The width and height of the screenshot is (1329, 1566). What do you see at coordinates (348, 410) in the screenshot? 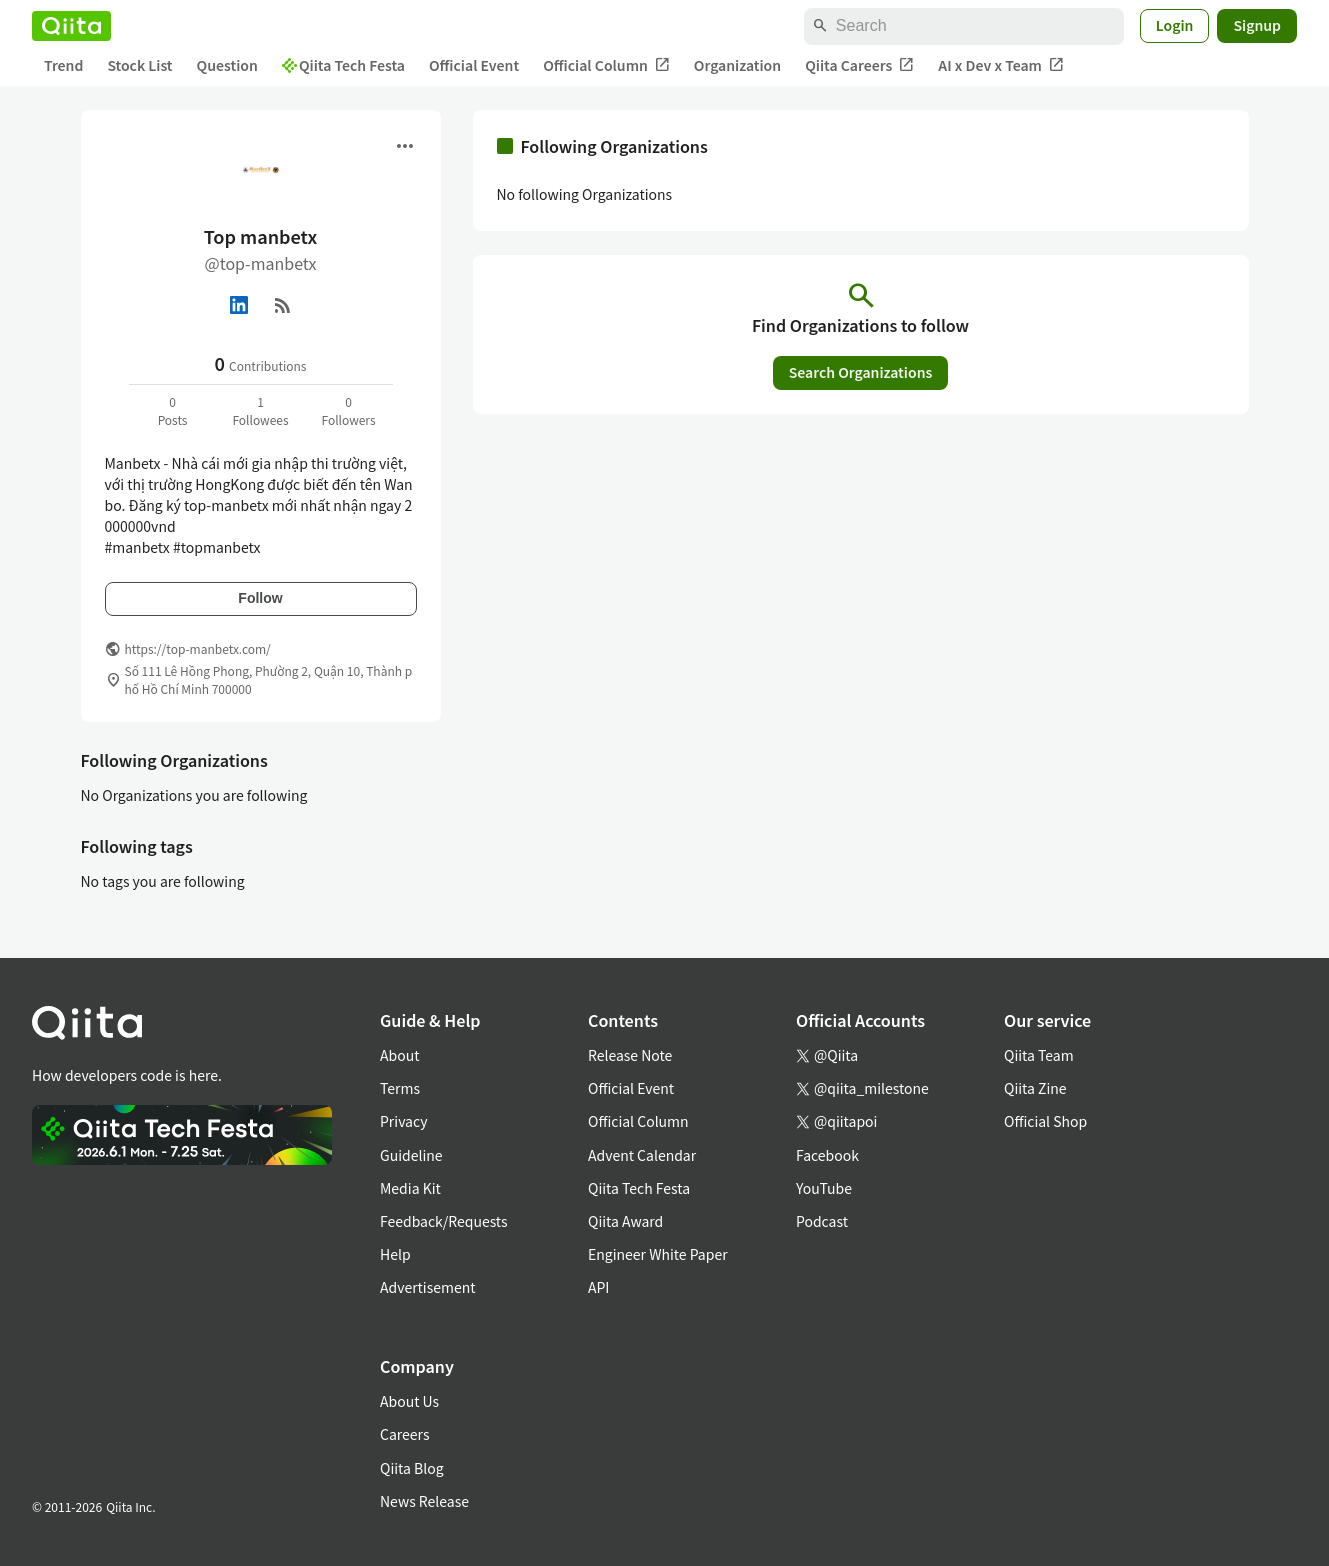
I see `0Followers` at bounding box center [348, 410].